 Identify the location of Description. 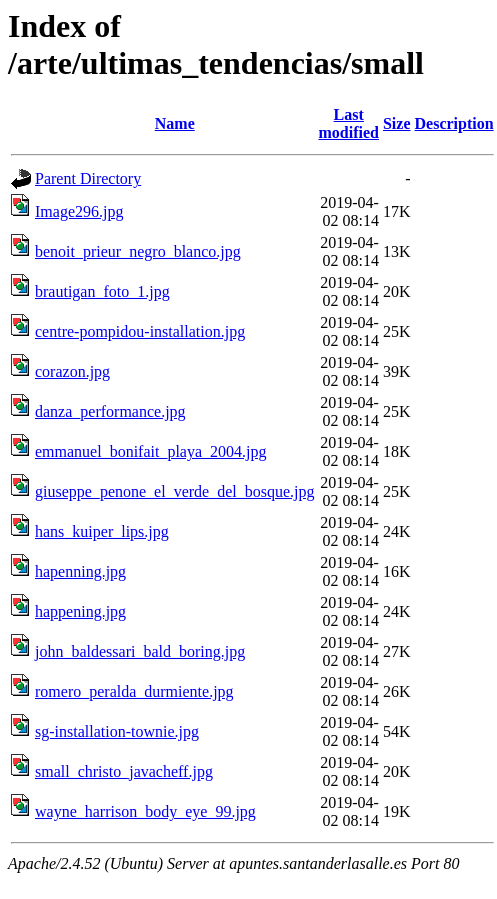
(454, 123).